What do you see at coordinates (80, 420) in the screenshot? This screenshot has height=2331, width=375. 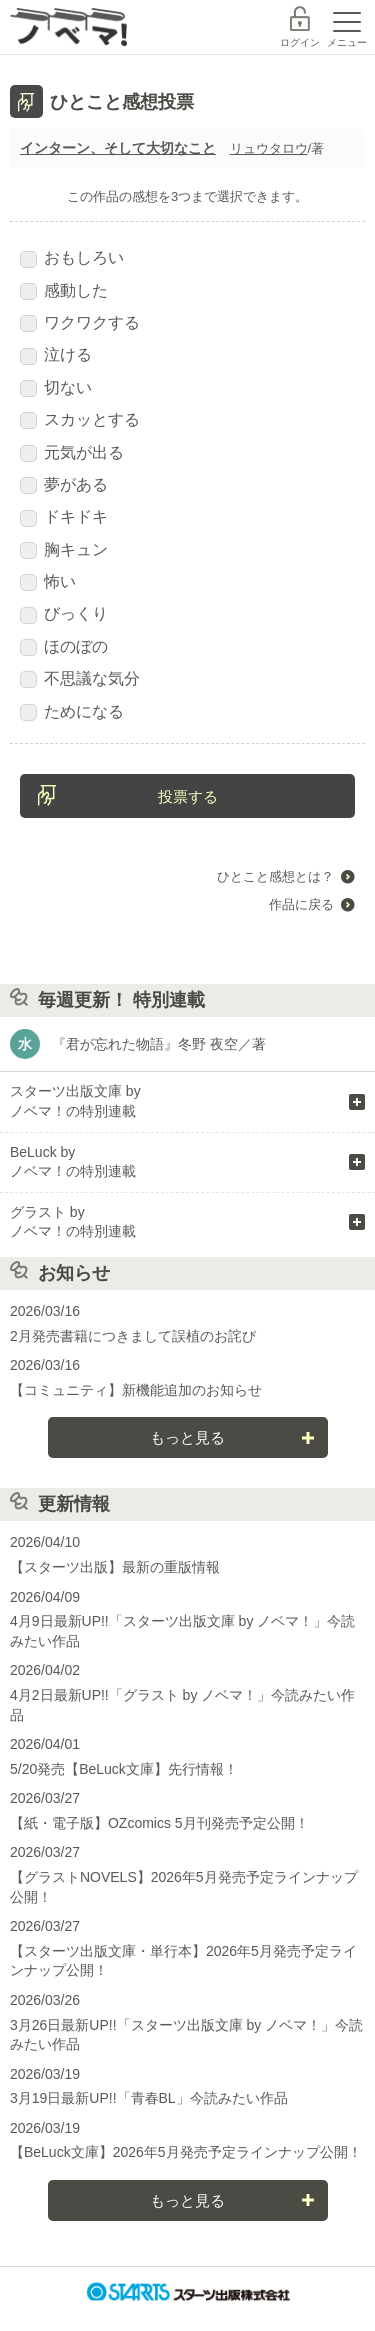 I see `スカッとする` at bounding box center [80, 420].